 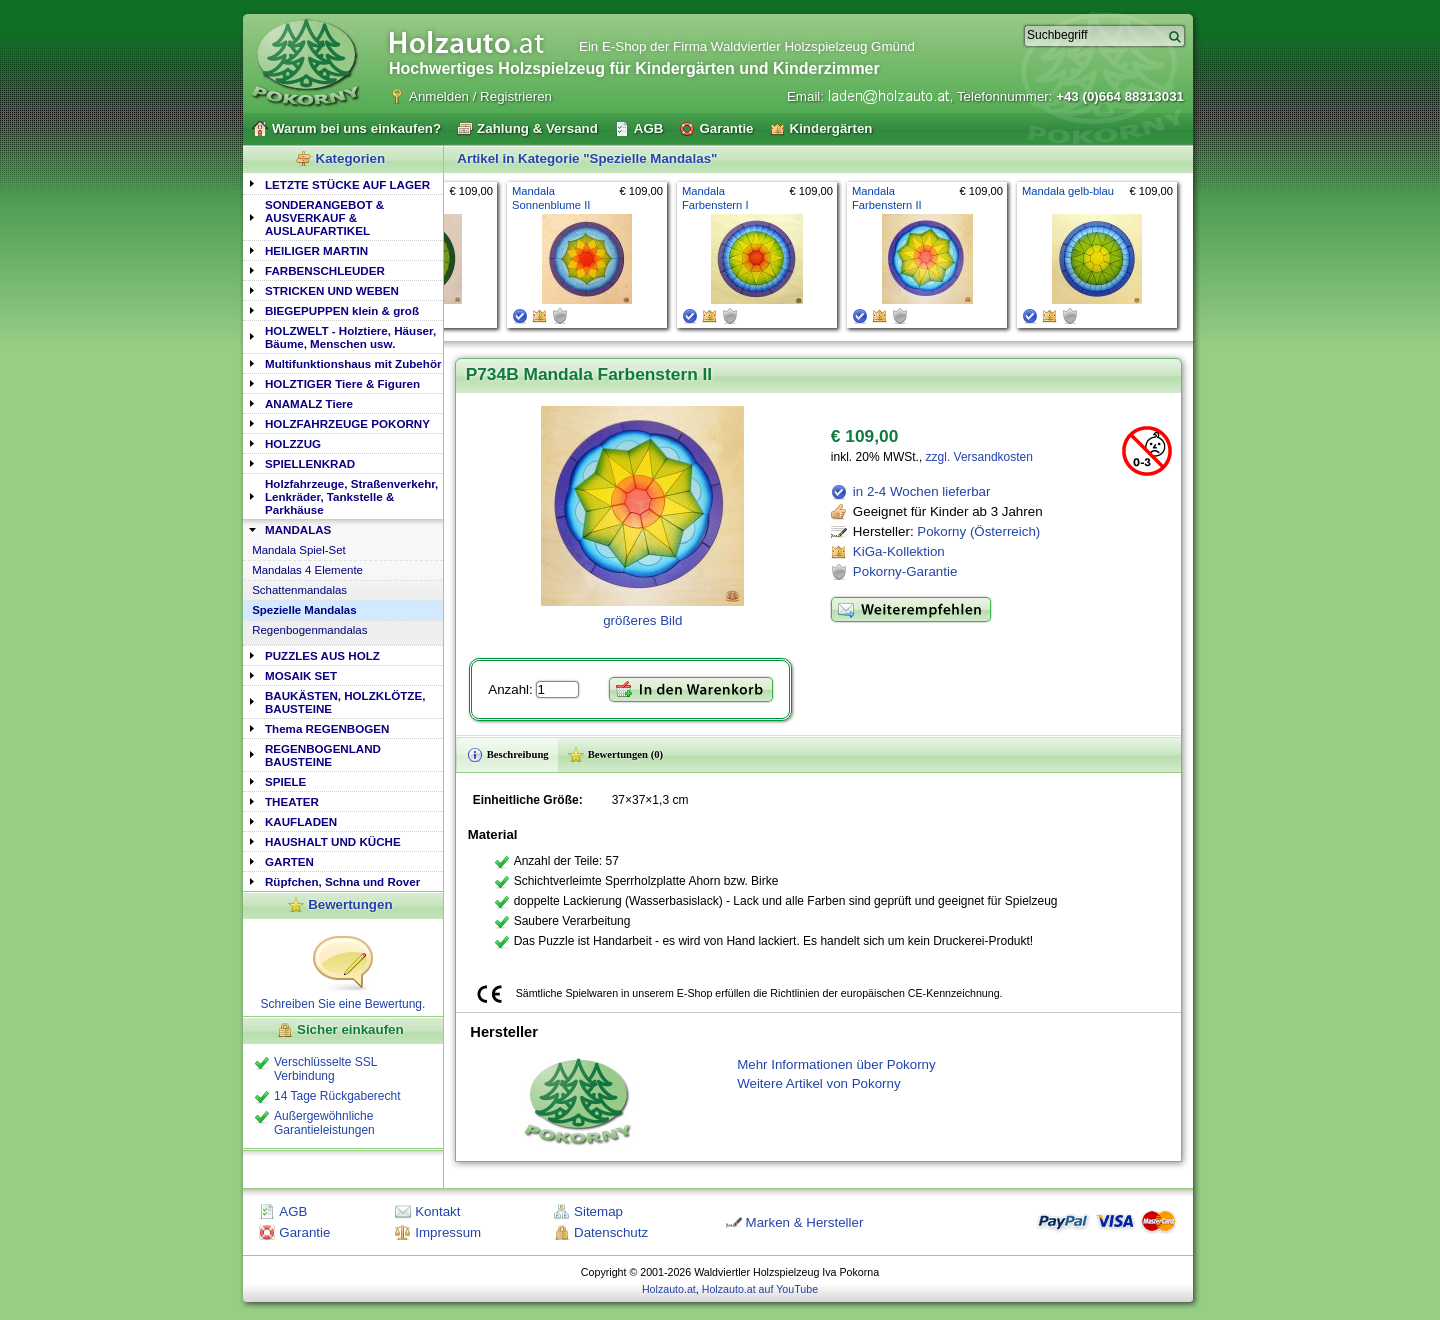 I want to click on Pokorny-Garantie, so click(x=905, y=571).